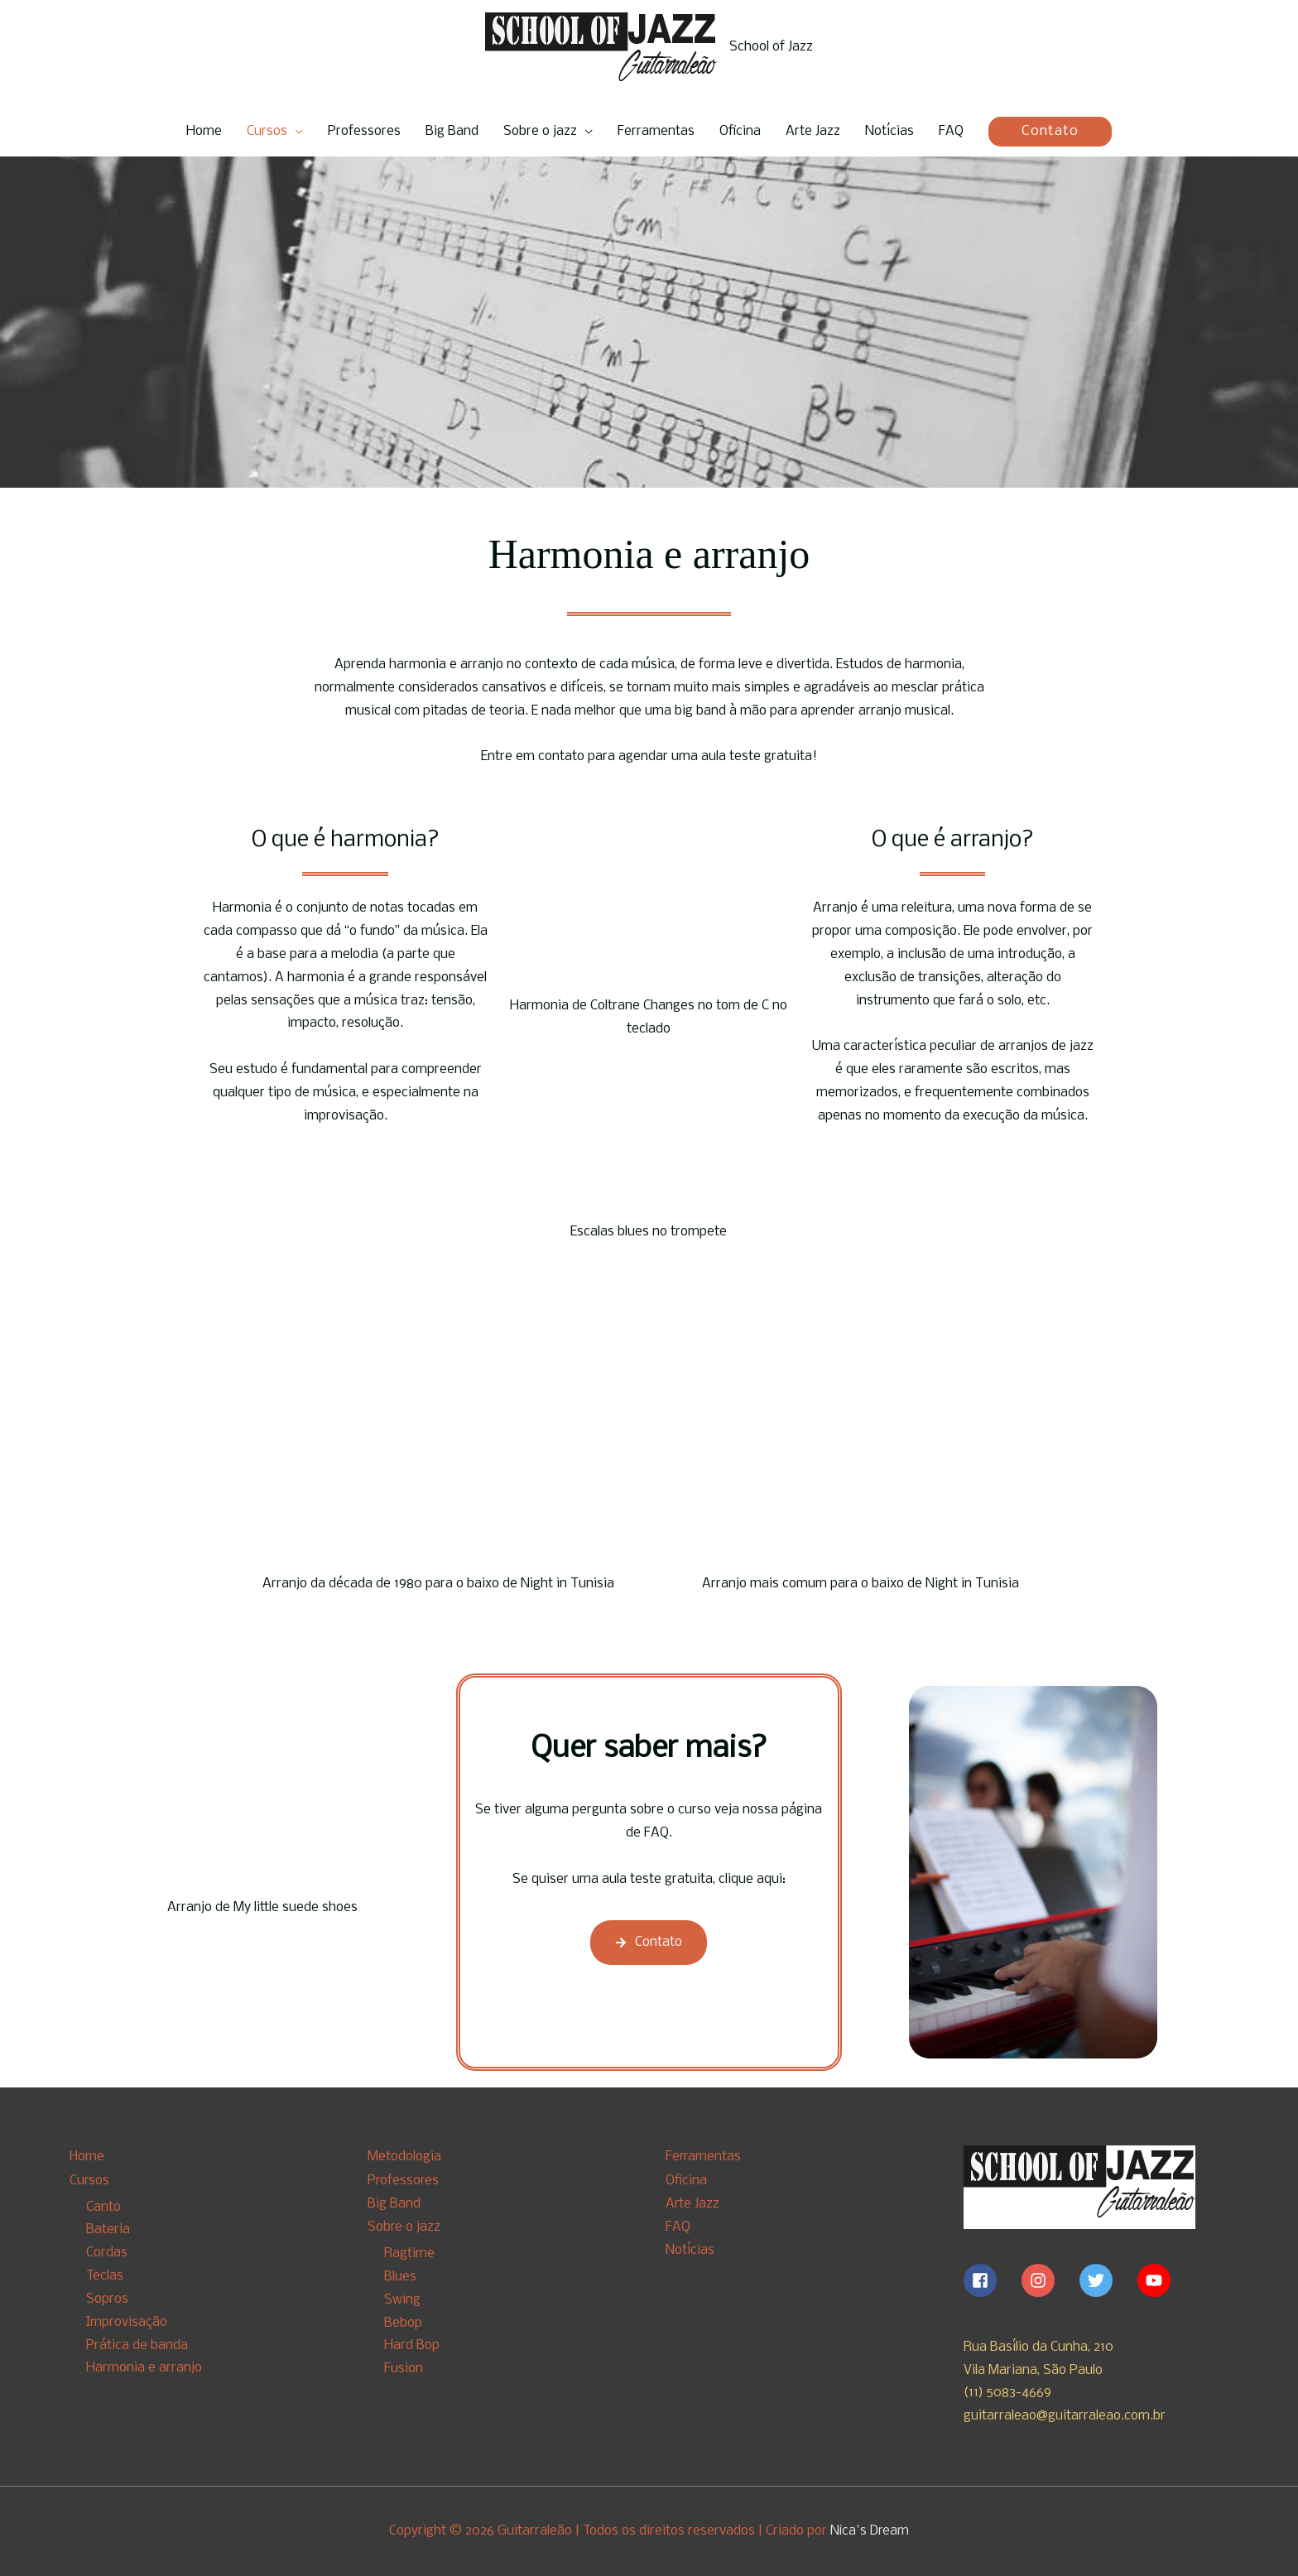 This screenshot has width=1298, height=2576. What do you see at coordinates (137, 2345) in the screenshot?
I see `Prática de banda` at bounding box center [137, 2345].